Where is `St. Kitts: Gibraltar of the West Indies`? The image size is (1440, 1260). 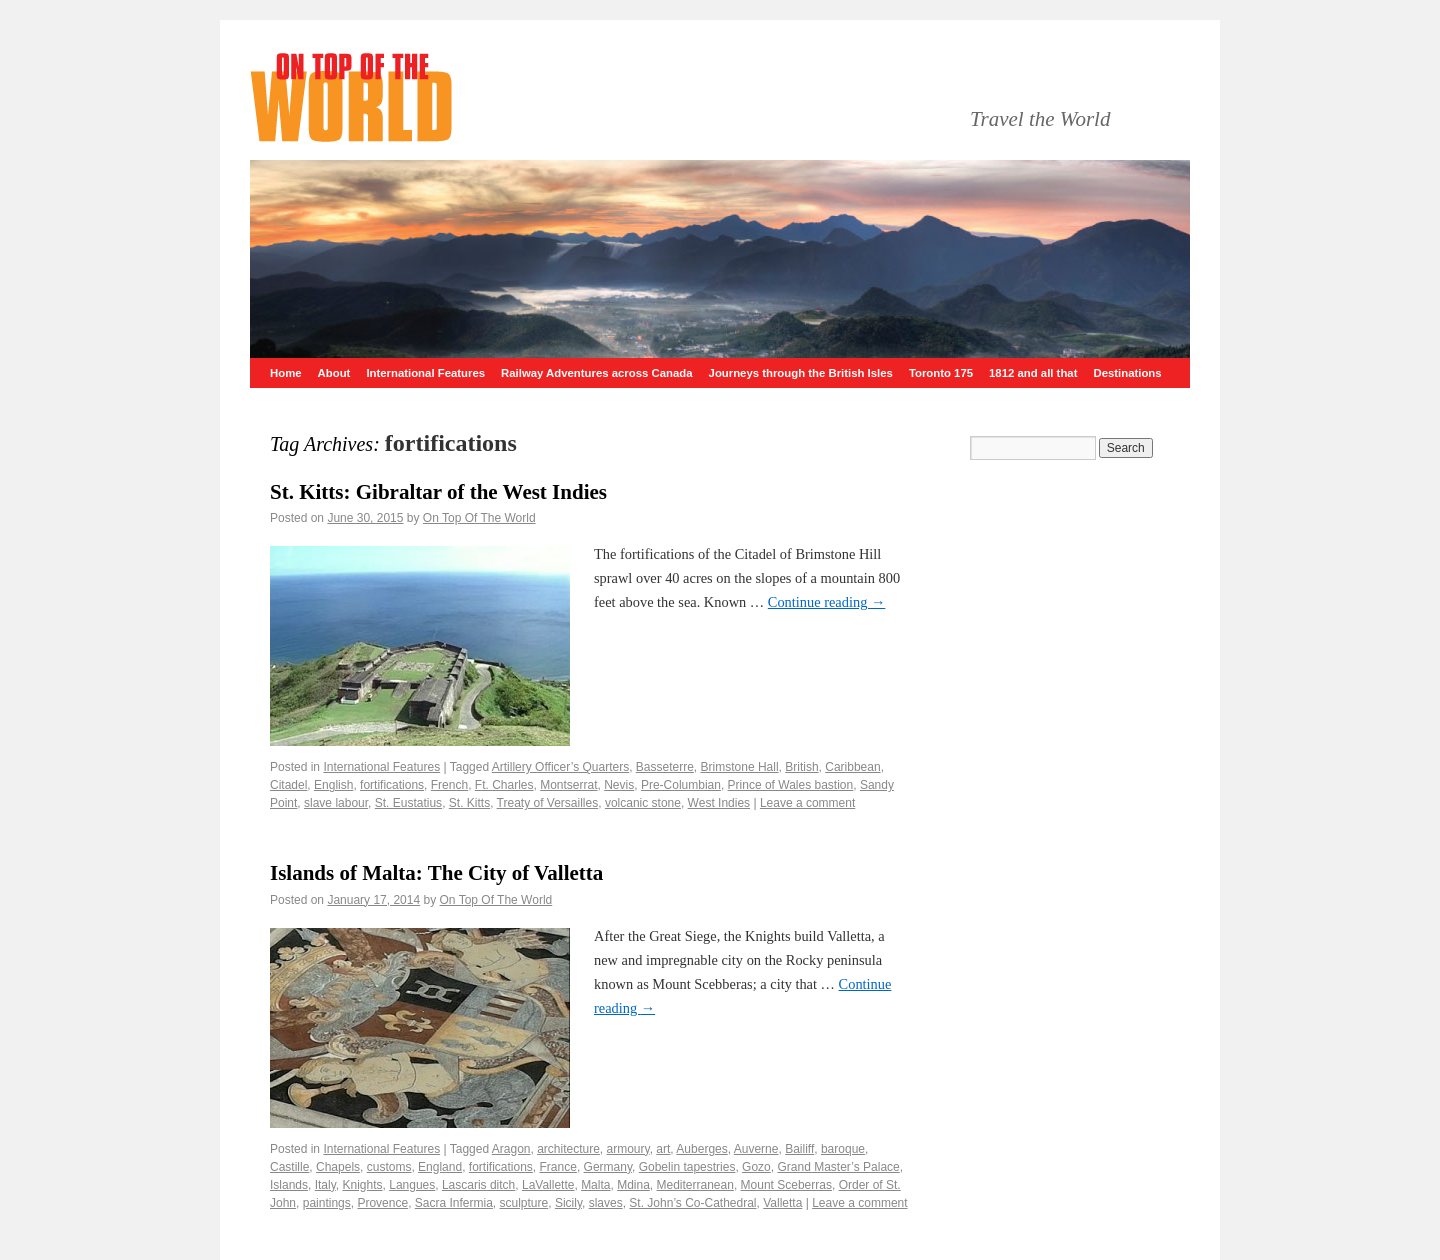 St. Kitts: Gibraltar of the West Indies is located at coordinates (438, 492).